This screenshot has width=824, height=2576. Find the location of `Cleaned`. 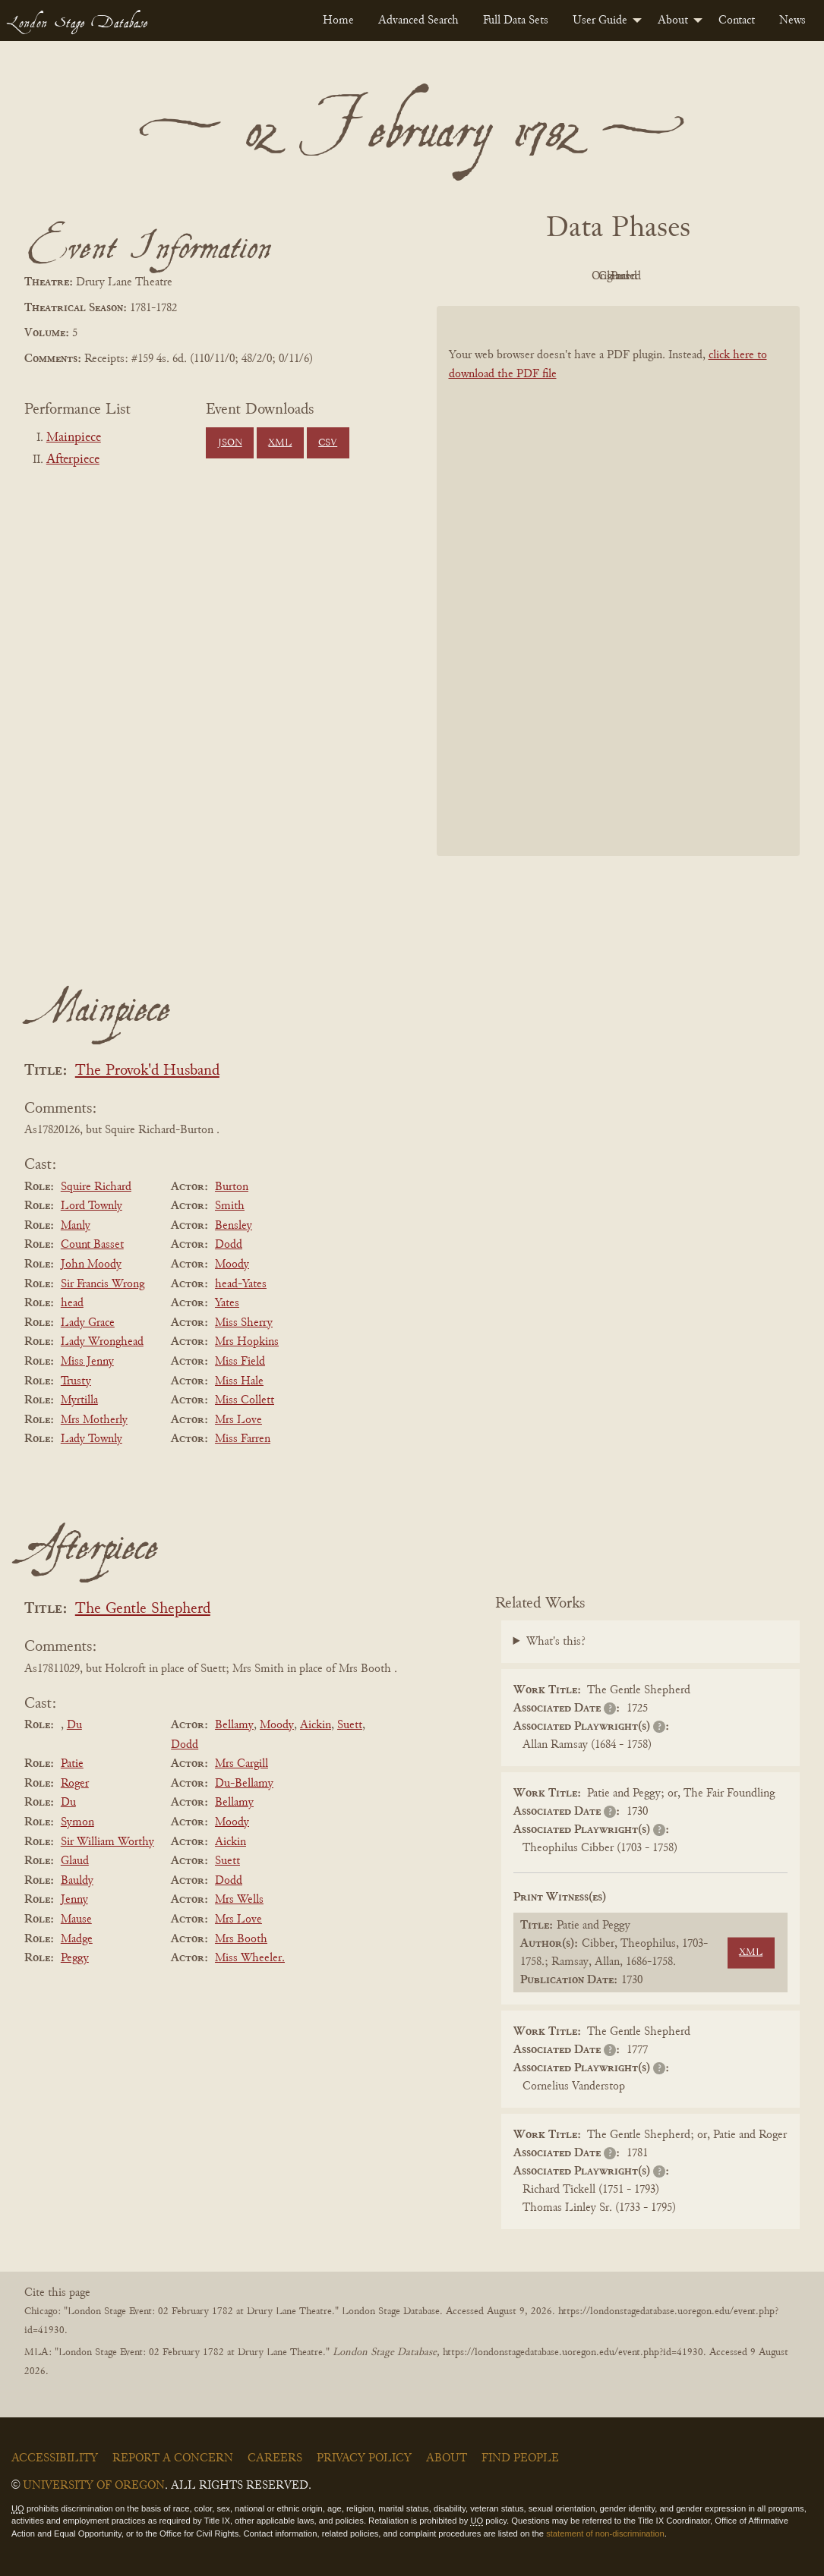

Cleaned is located at coordinates (655, 276).